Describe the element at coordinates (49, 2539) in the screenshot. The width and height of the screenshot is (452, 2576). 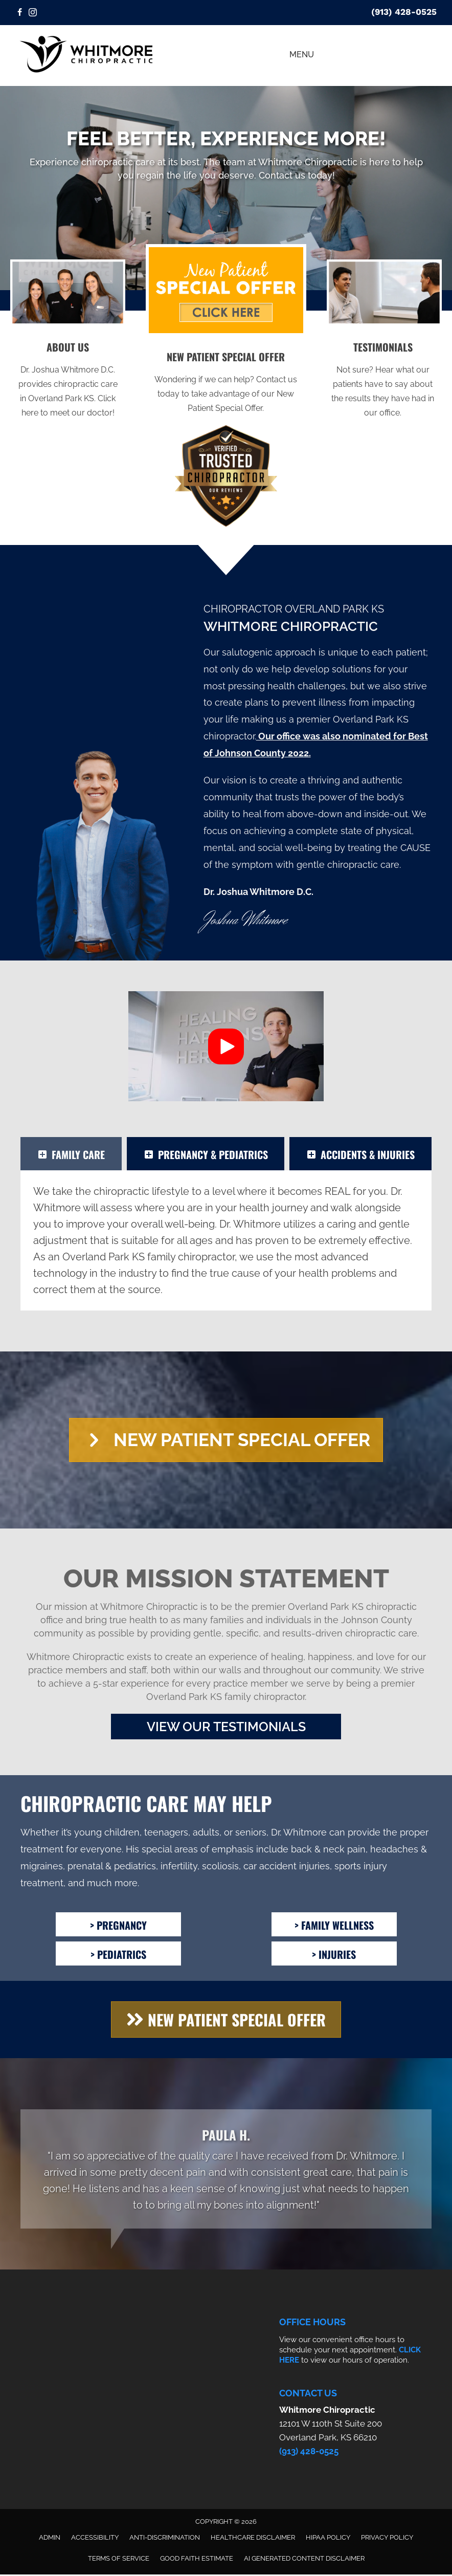
I see `Admin` at that location.